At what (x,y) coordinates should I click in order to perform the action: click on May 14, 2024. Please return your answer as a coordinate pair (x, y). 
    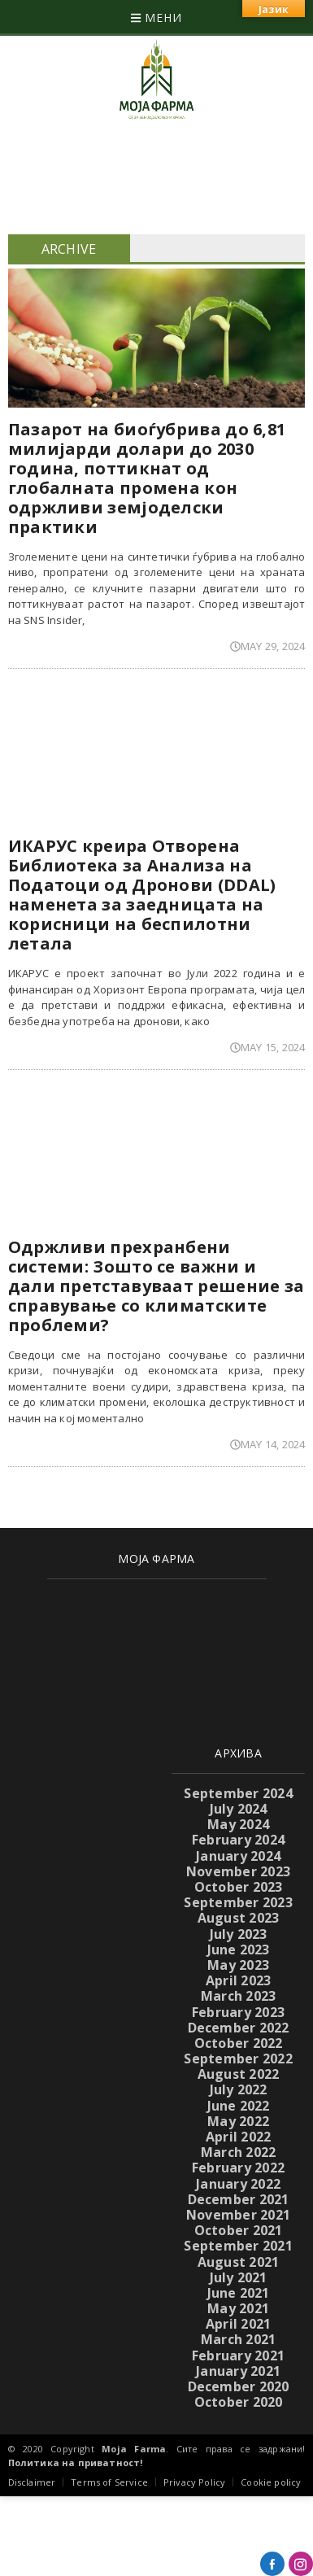
    Looking at the image, I should click on (267, 1444).